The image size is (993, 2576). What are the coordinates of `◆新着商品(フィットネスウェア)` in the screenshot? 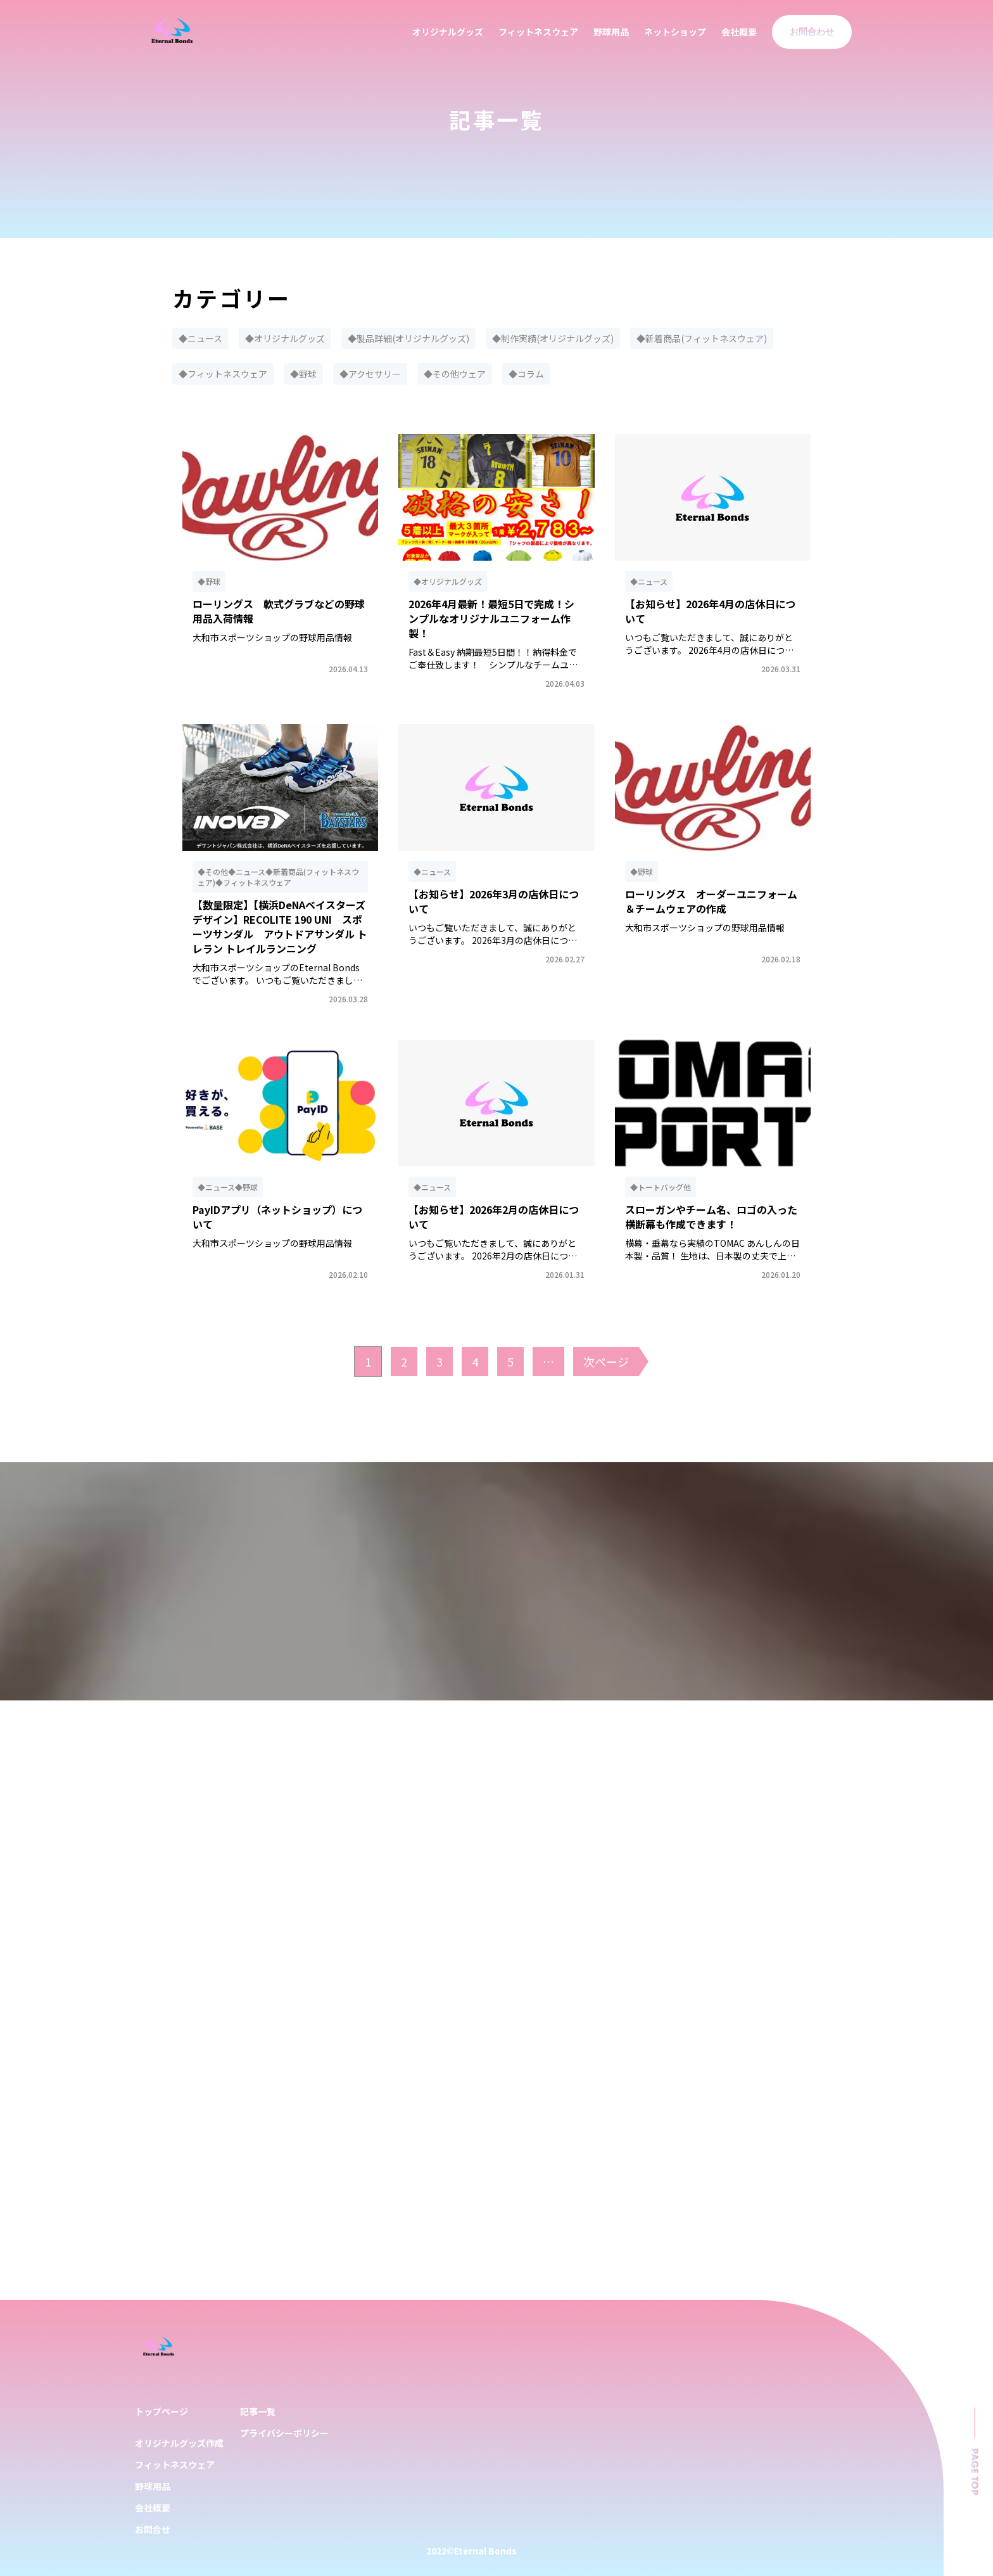 It's located at (701, 338).